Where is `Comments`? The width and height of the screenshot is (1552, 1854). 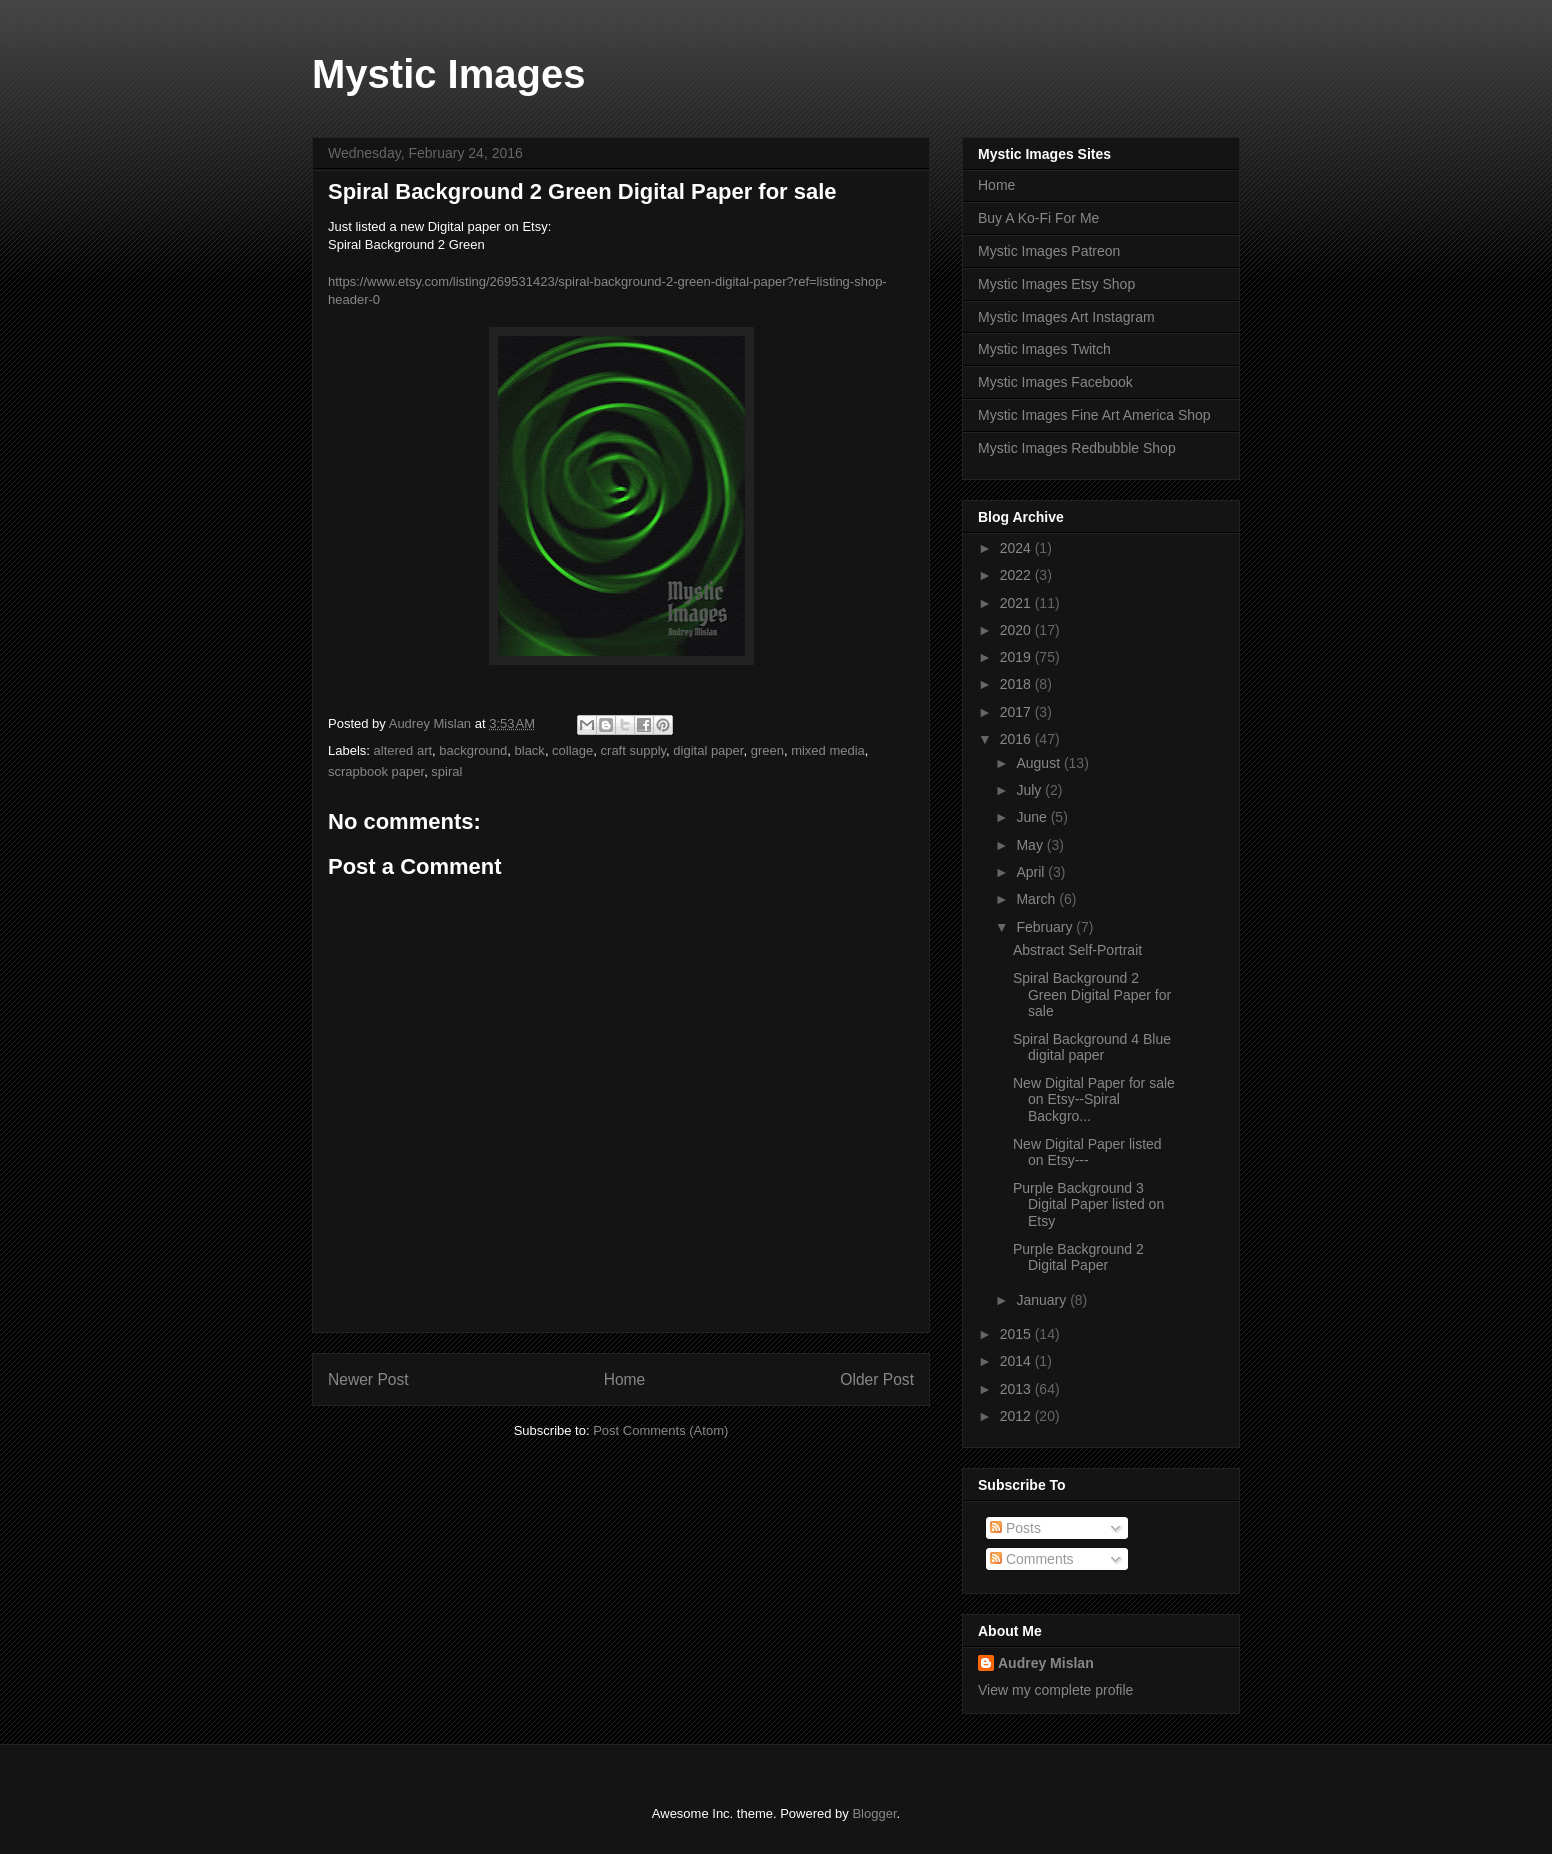
Comments is located at coordinates (1032, 1559).